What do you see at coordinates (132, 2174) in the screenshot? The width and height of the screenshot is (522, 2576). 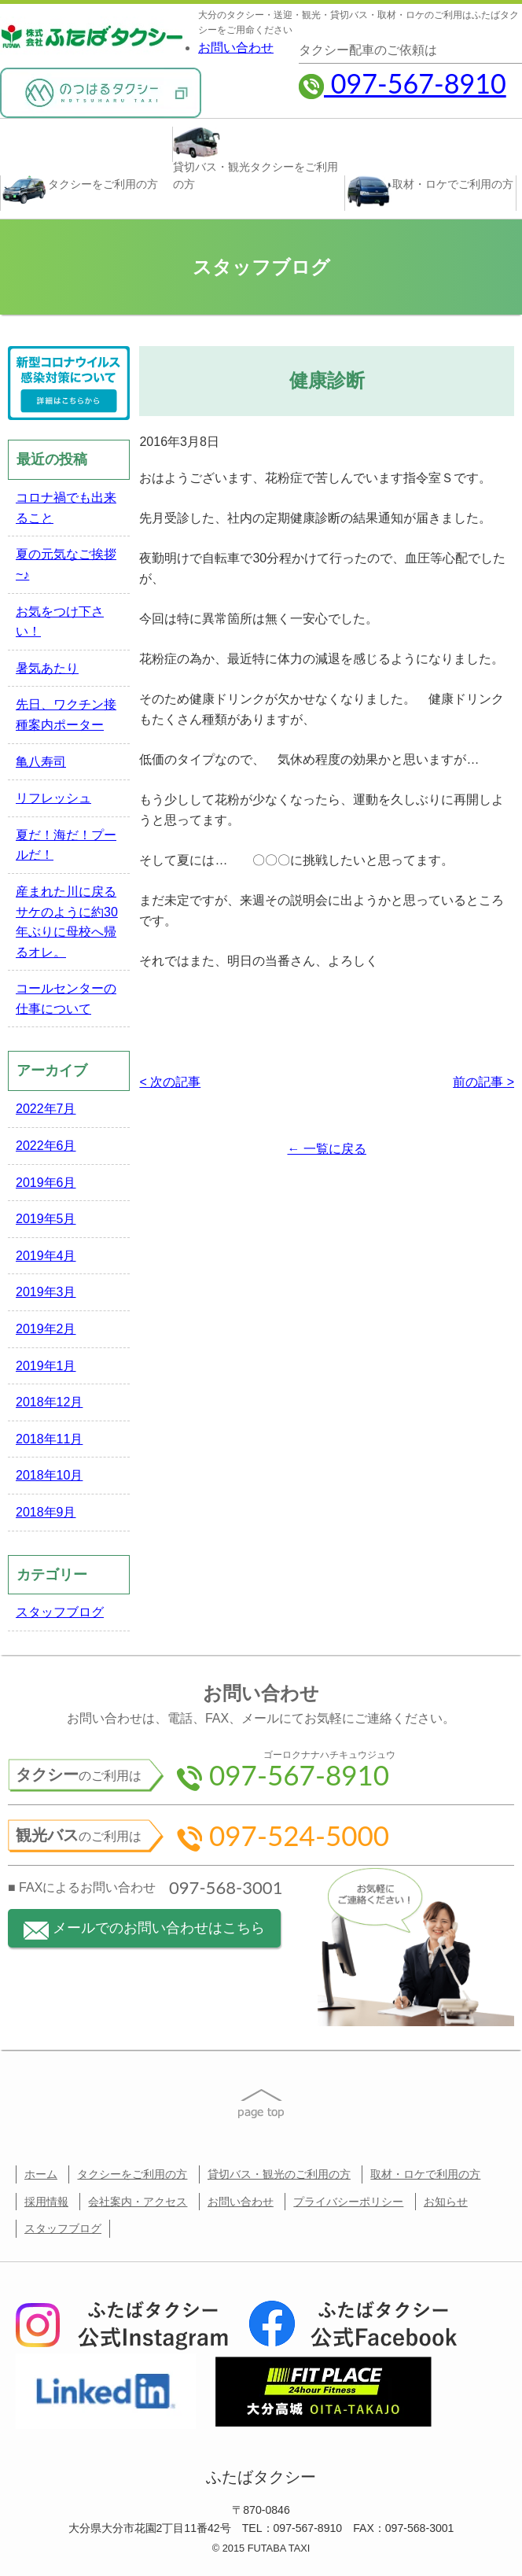 I see `タクシーをご利用の方` at bounding box center [132, 2174].